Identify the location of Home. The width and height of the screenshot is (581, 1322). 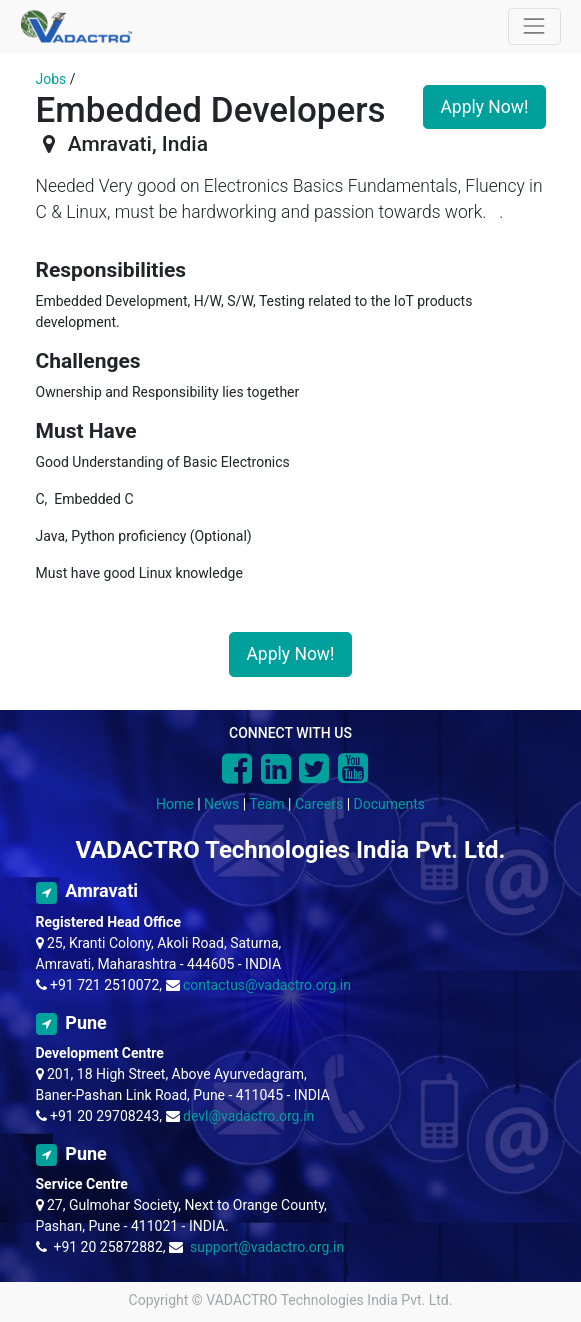
(175, 804).